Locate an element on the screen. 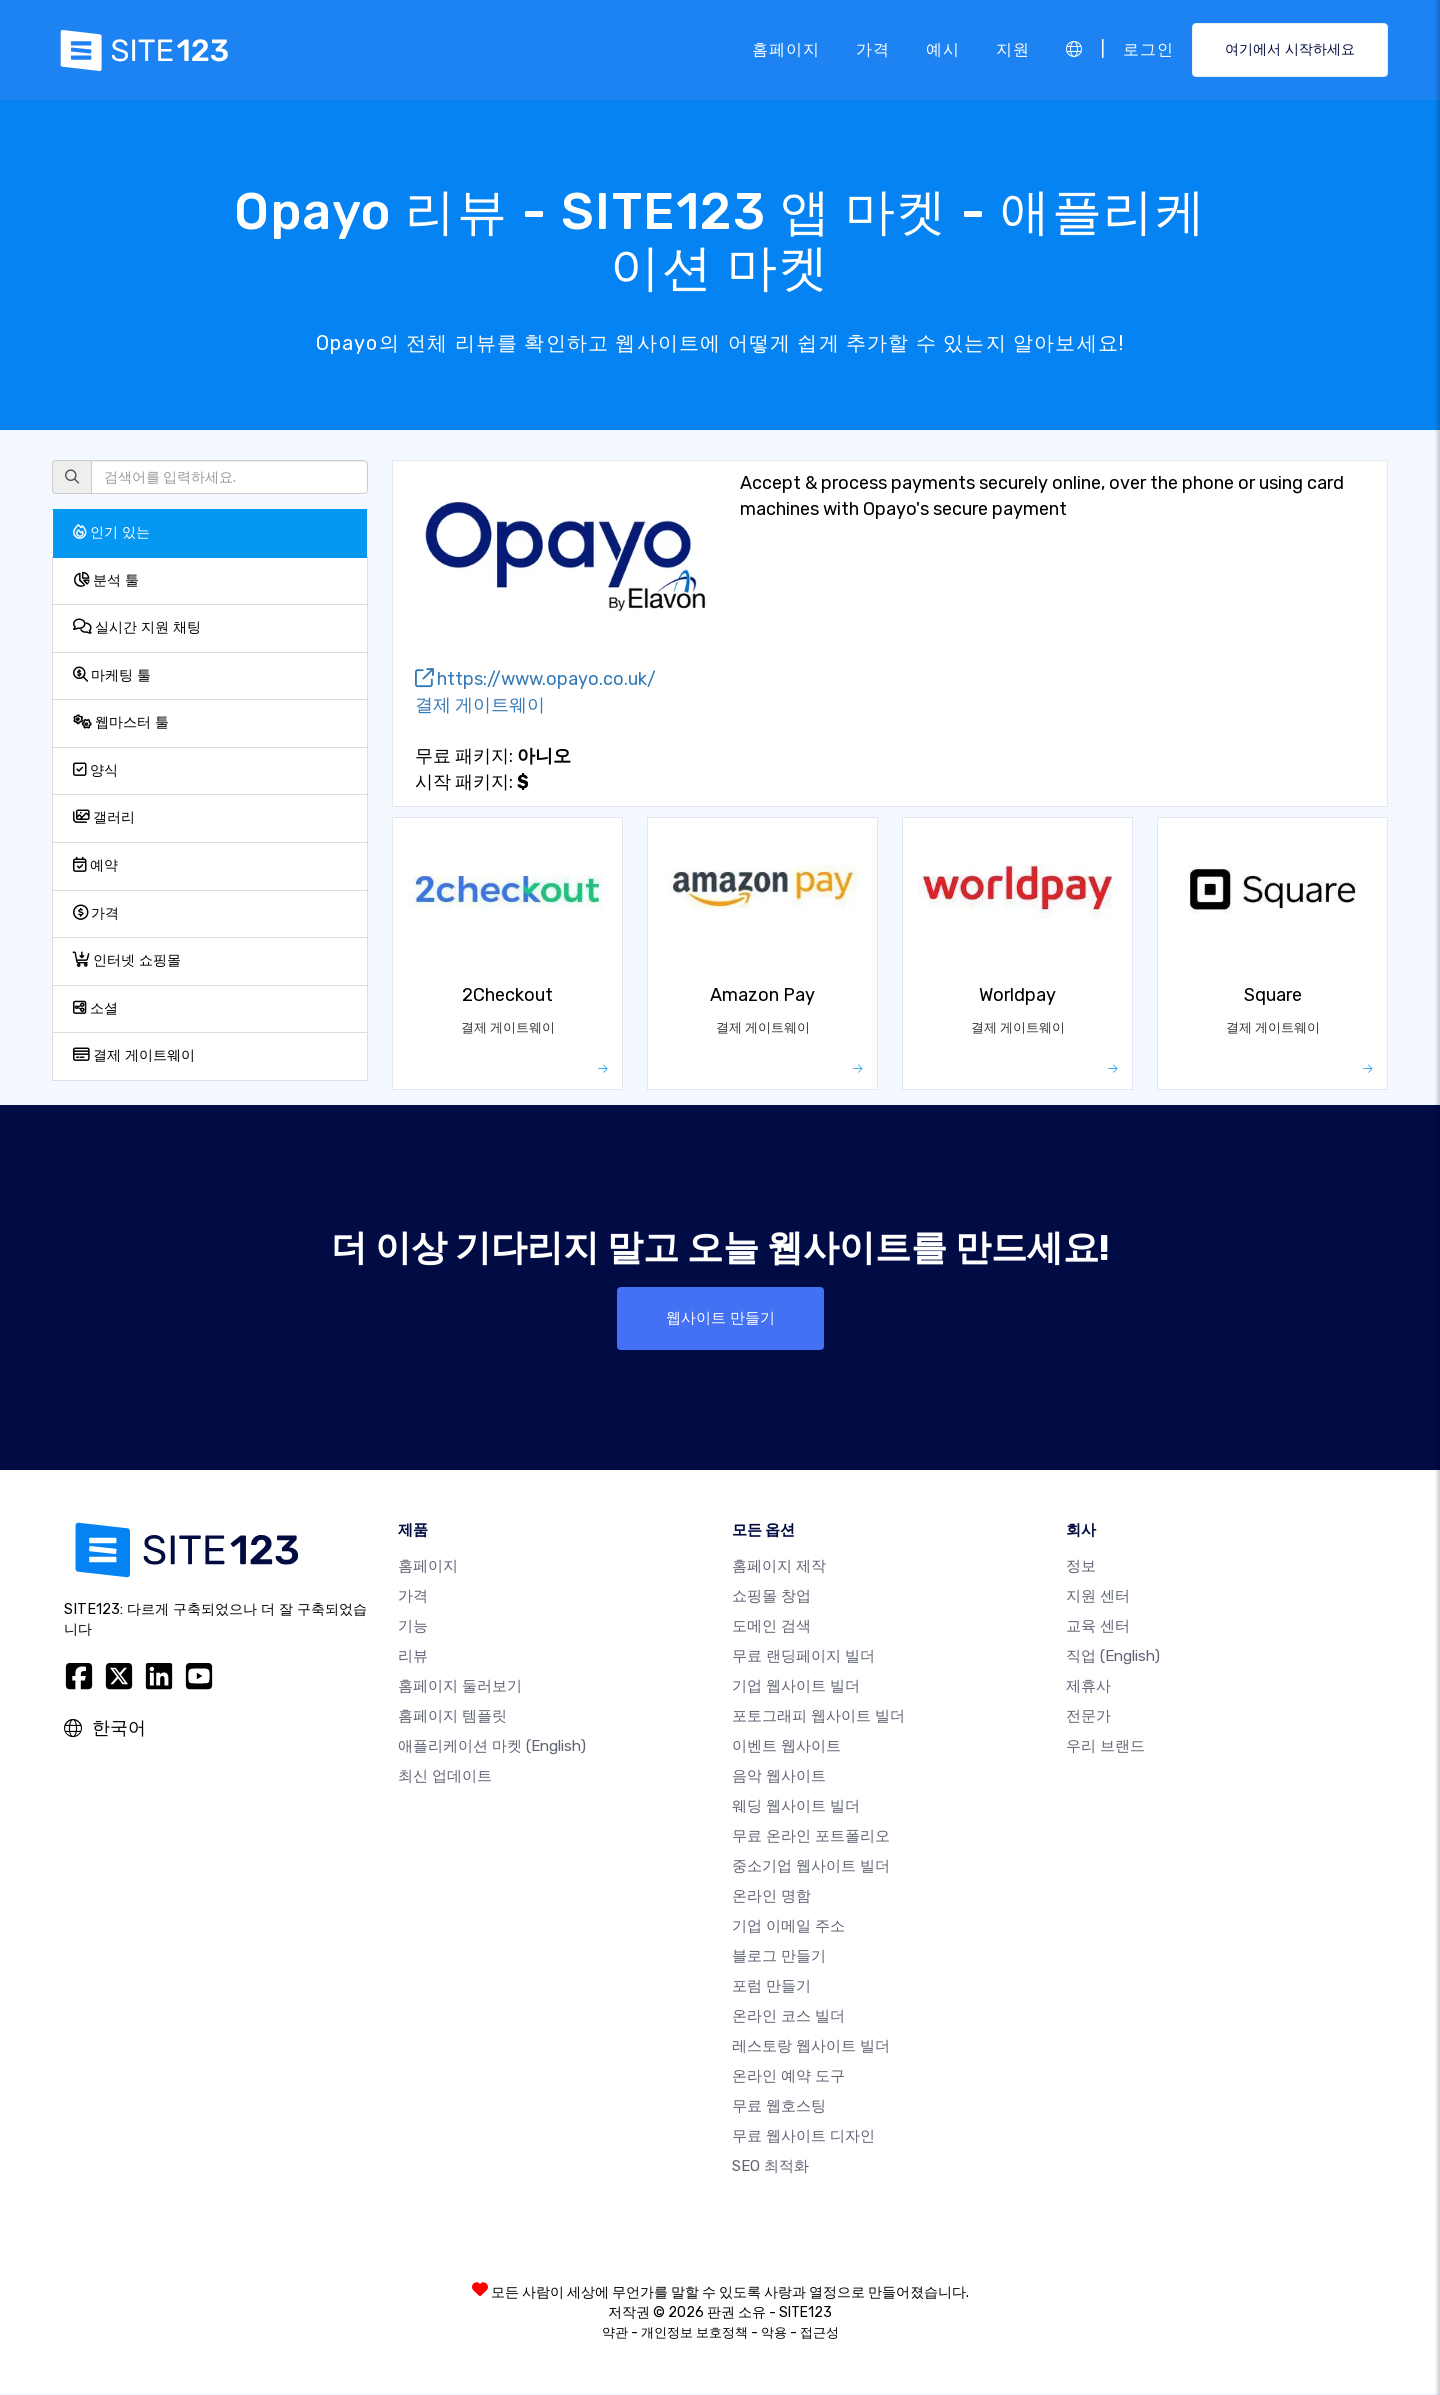 The width and height of the screenshot is (1440, 2395). 무료 랜딩페이지 빌더 is located at coordinates (803, 1658).